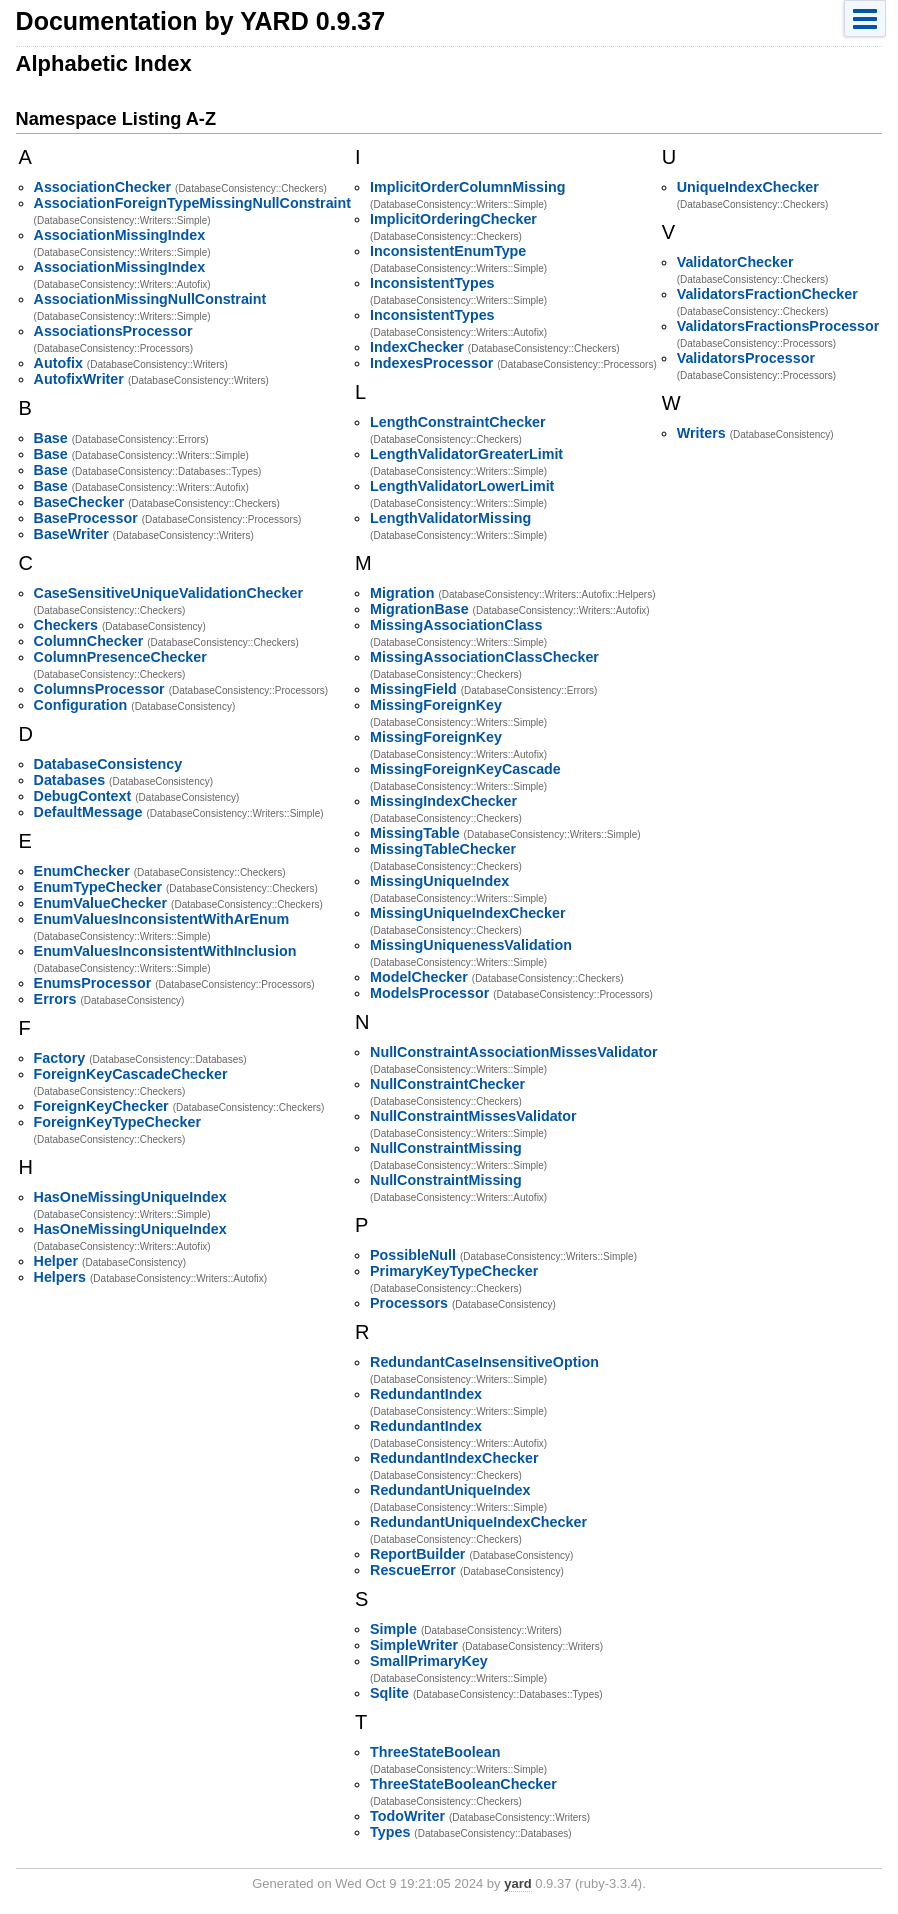  Describe the element at coordinates (93, 983) in the screenshot. I see `EnumsProcessor` at that location.